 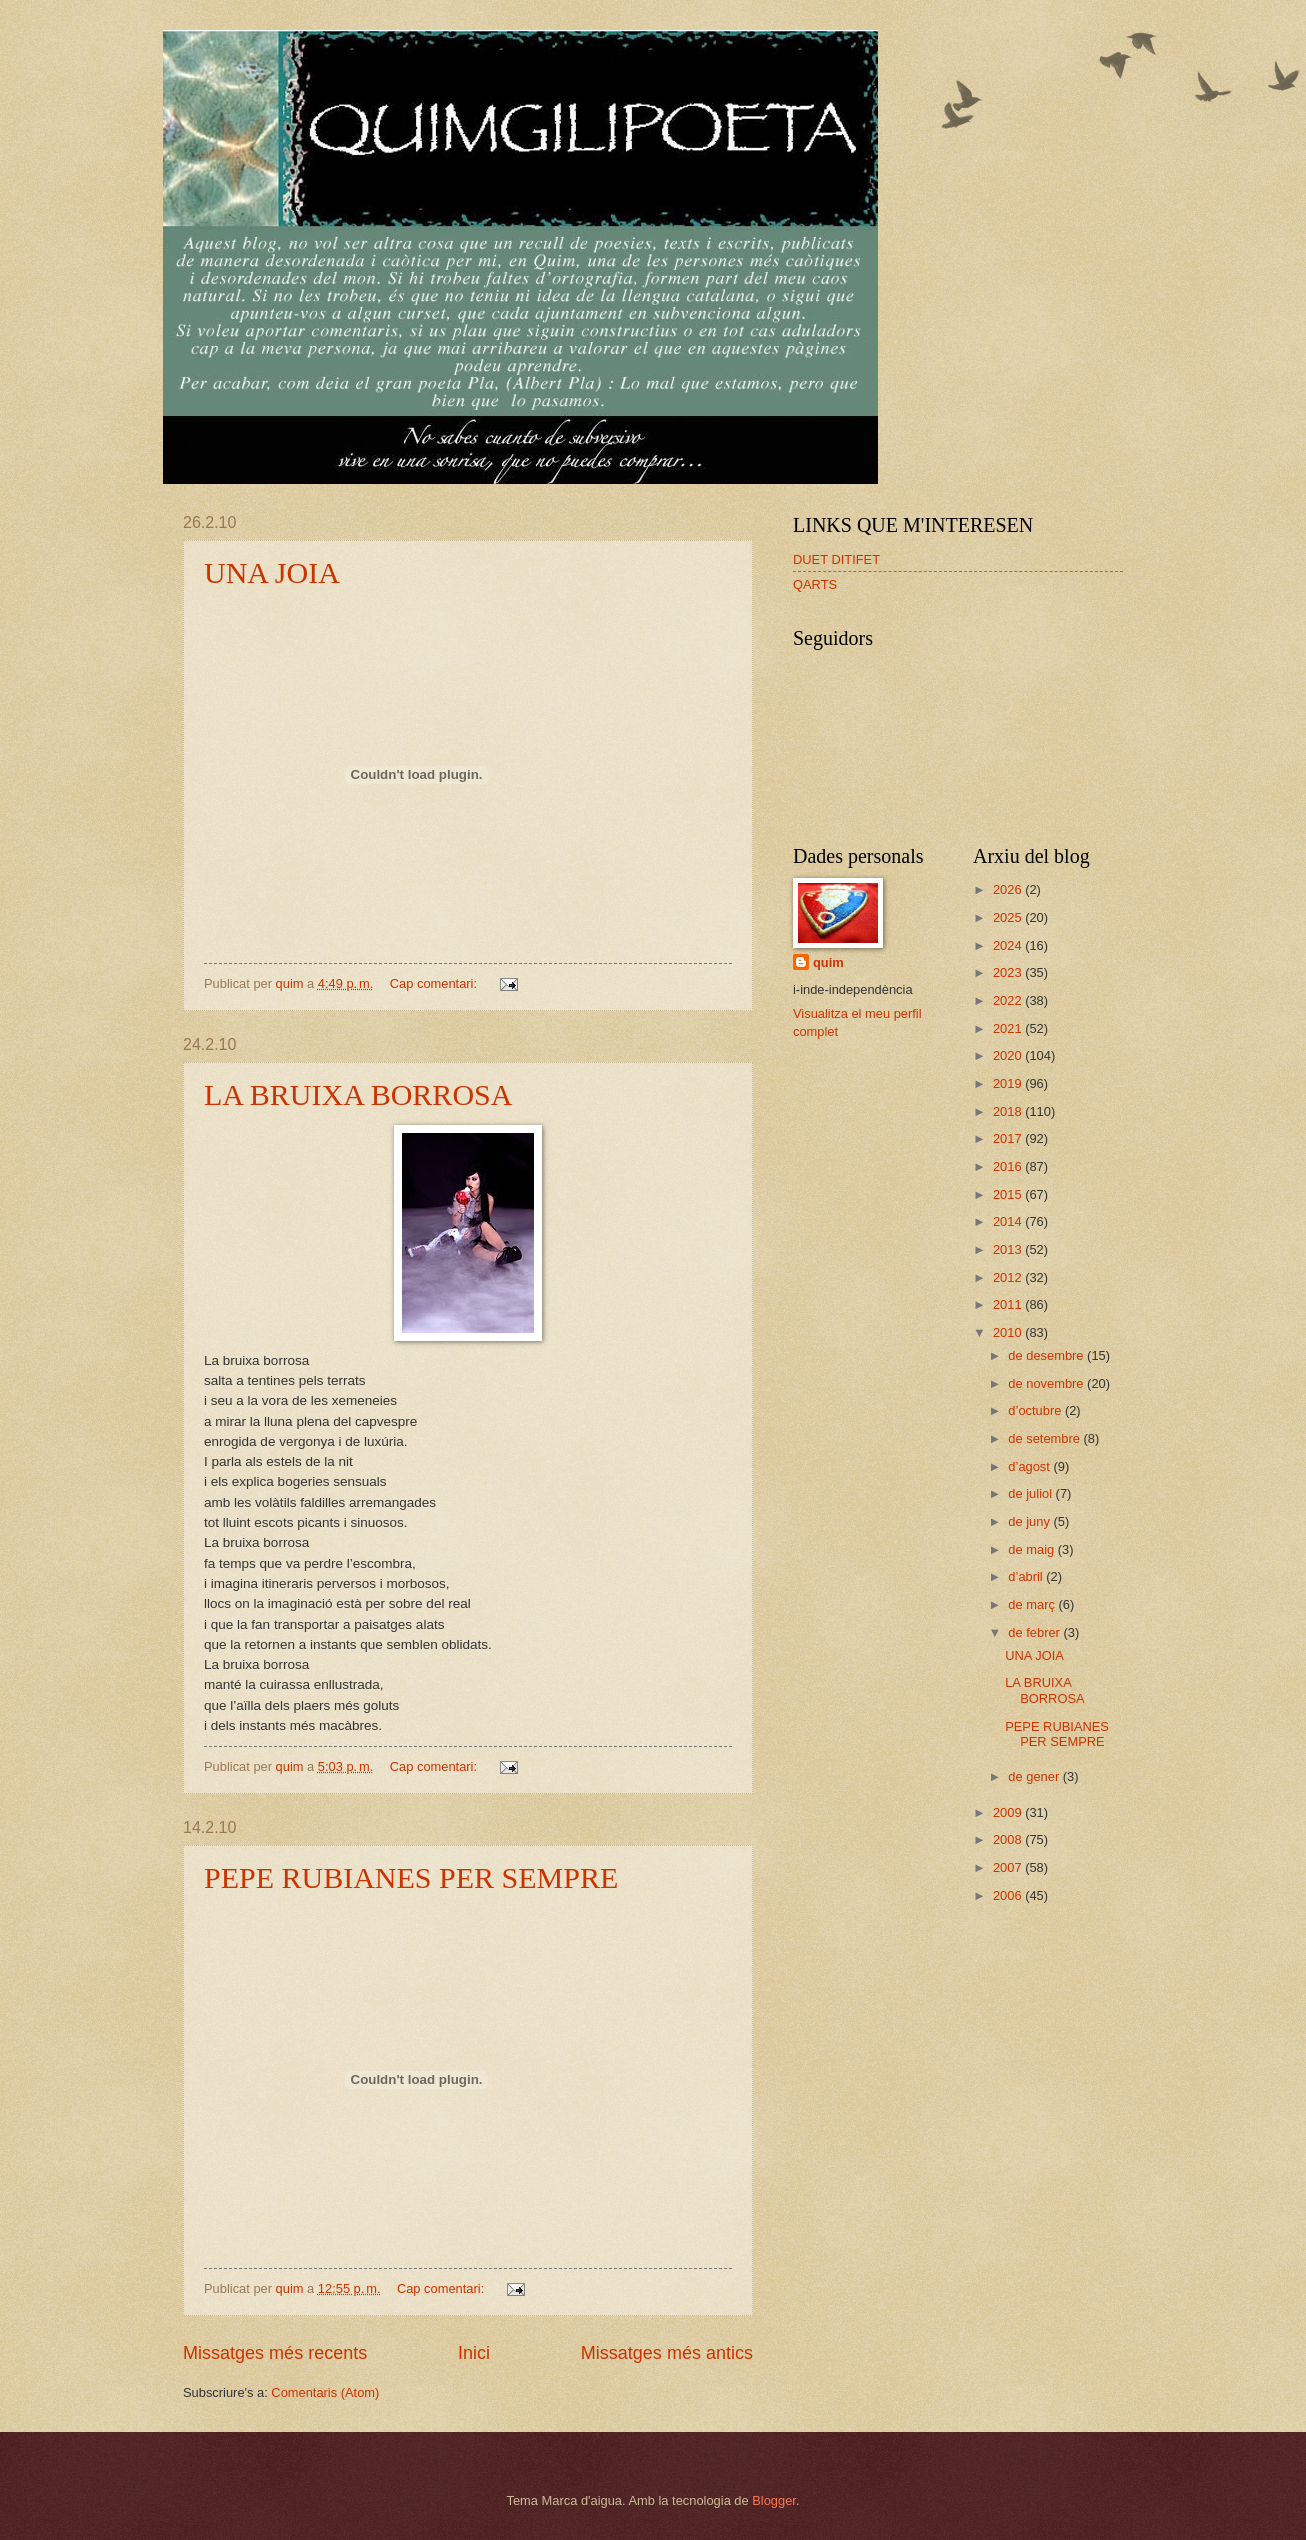 What do you see at coordinates (325, 2392) in the screenshot?
I see `Comentaris (Atom)` at bounding box center [325, 2392].